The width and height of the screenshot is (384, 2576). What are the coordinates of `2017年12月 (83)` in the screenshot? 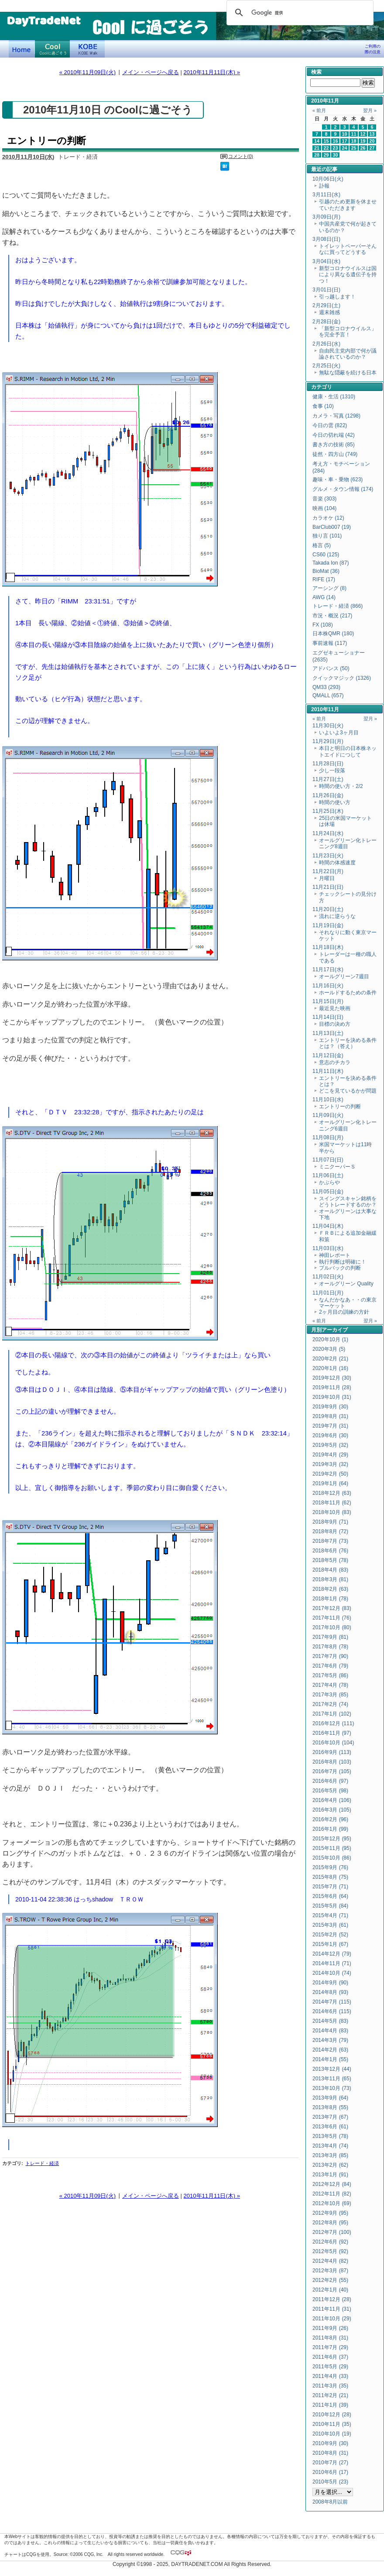 It's located at (331, 1608).